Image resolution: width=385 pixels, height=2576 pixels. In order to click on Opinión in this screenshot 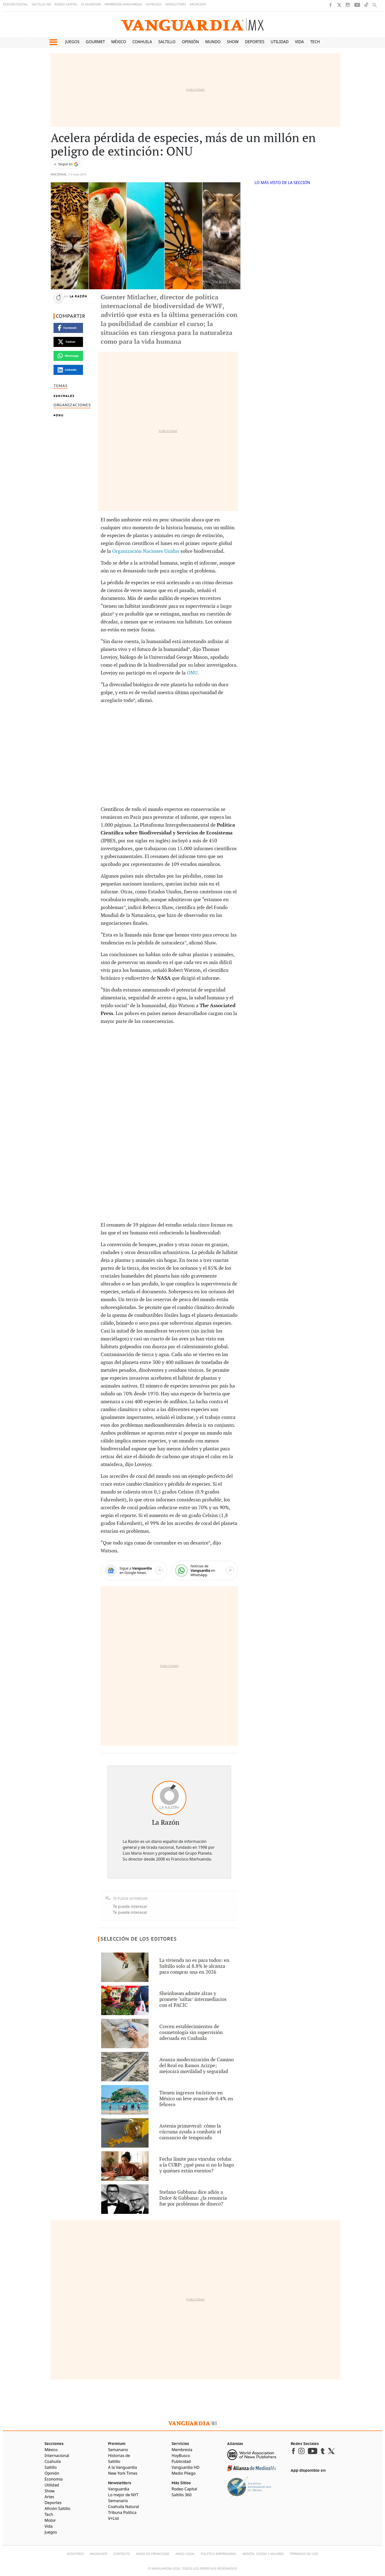, I will do `click(190, 41)`.